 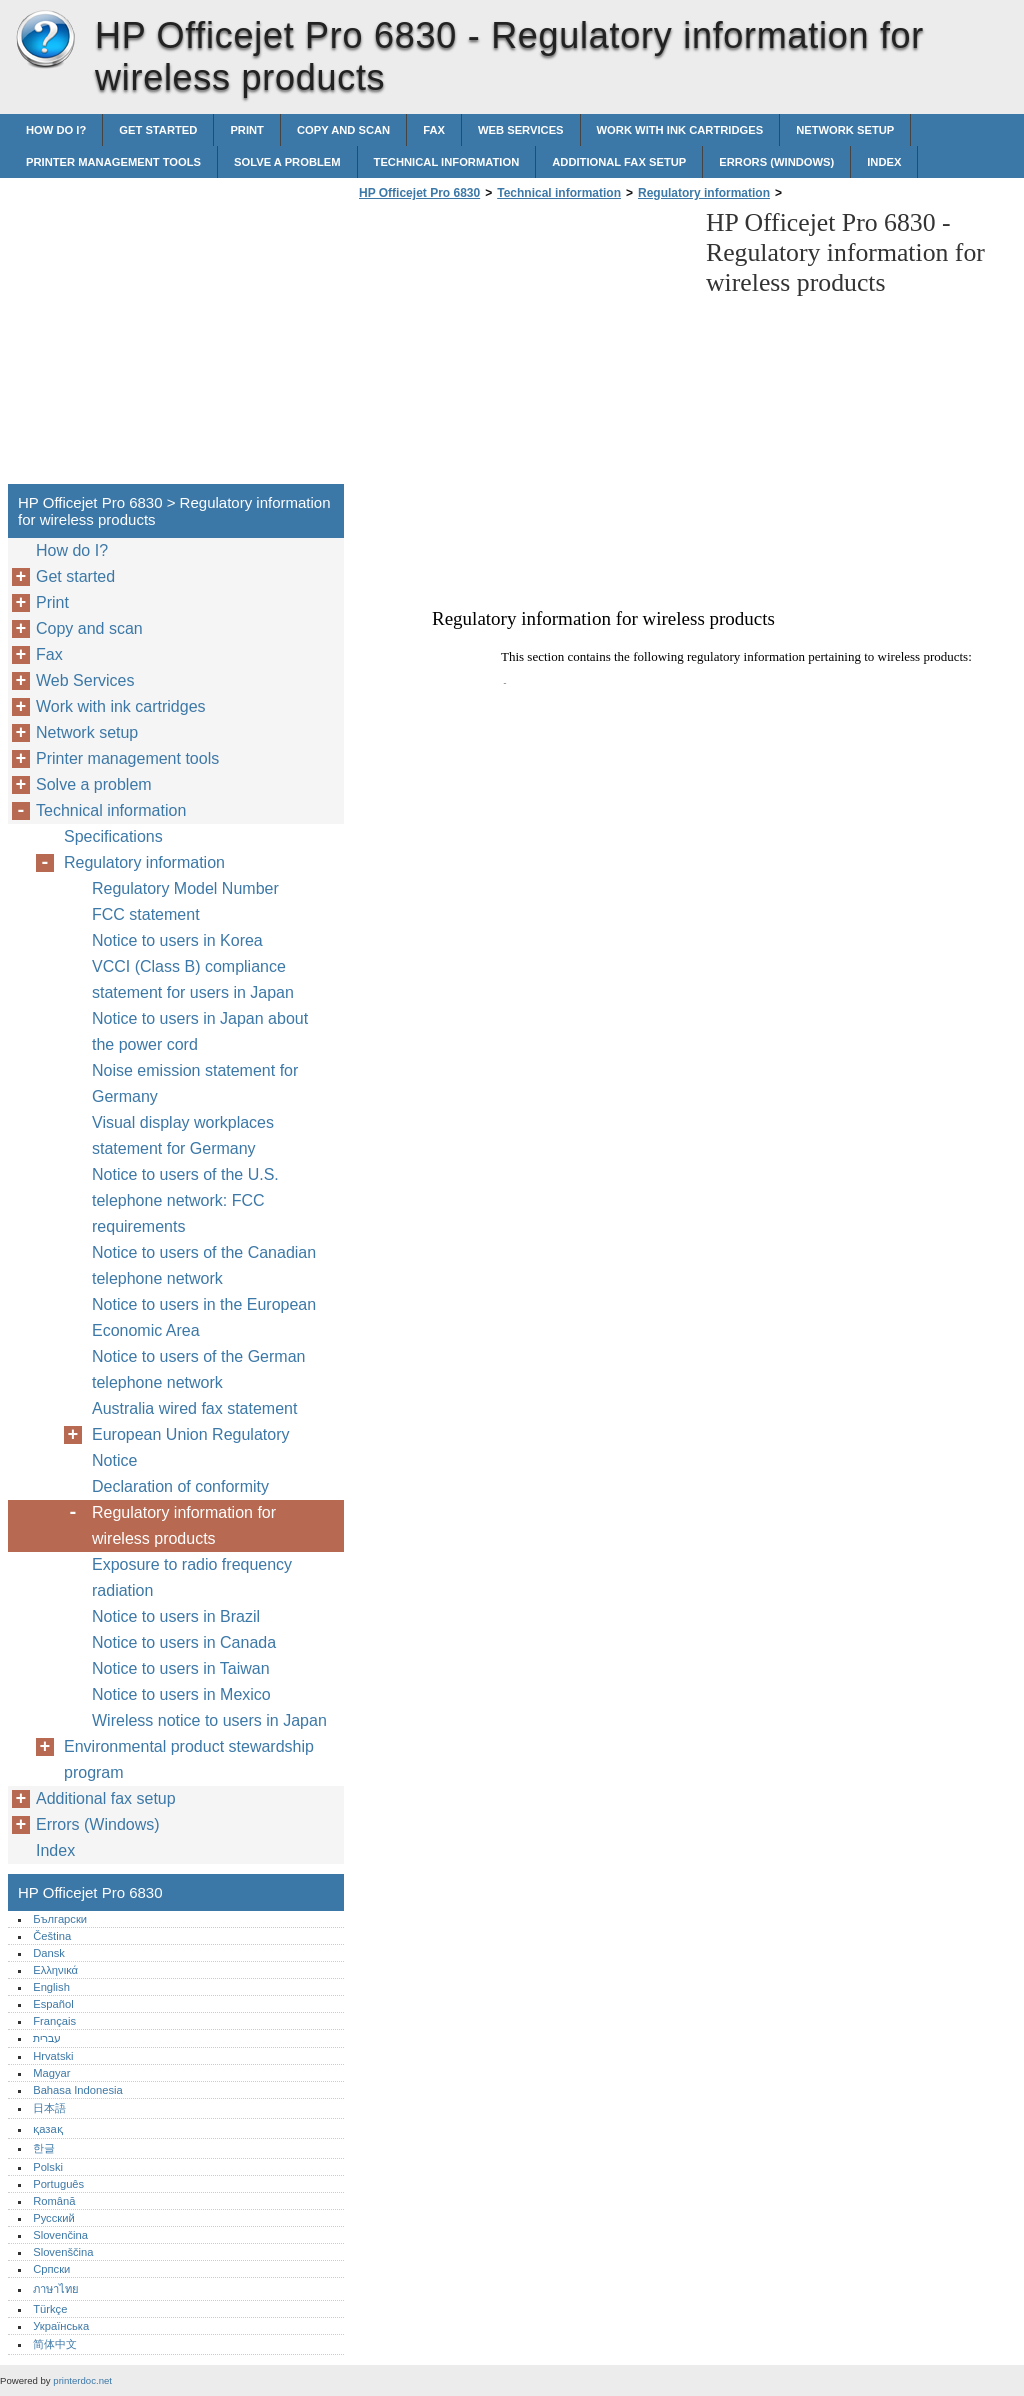 I want to click on Fax, so click(x=434, y=130).